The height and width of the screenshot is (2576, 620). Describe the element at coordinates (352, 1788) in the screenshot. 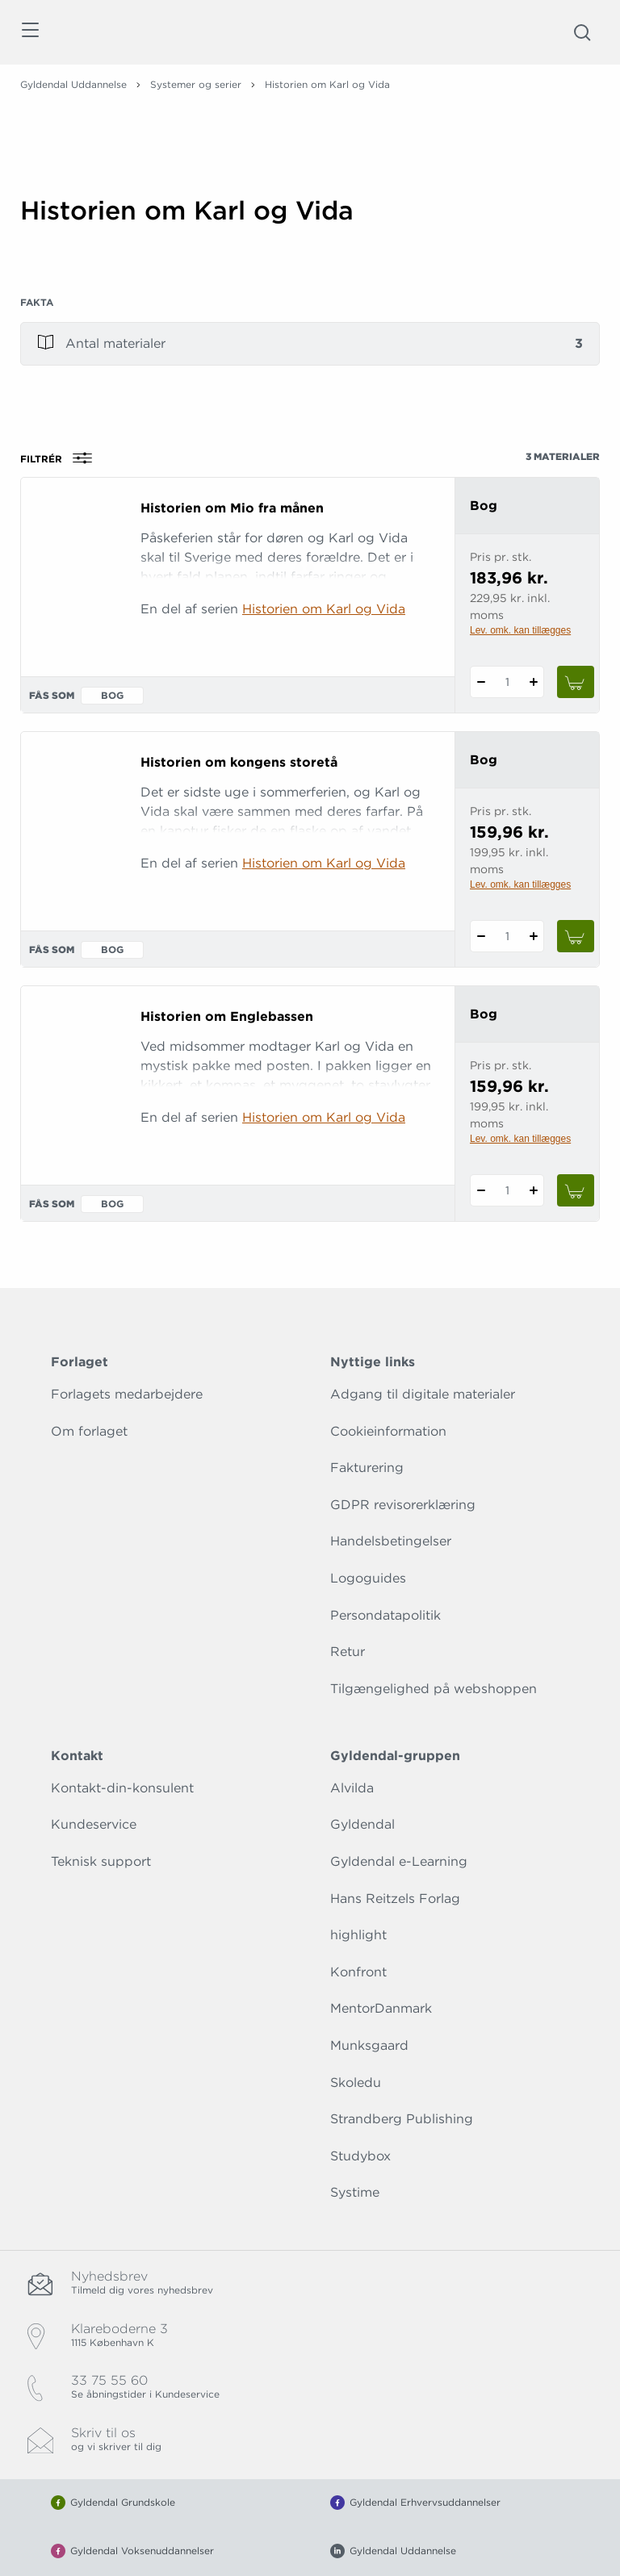

I see `Alvilda` at that location.